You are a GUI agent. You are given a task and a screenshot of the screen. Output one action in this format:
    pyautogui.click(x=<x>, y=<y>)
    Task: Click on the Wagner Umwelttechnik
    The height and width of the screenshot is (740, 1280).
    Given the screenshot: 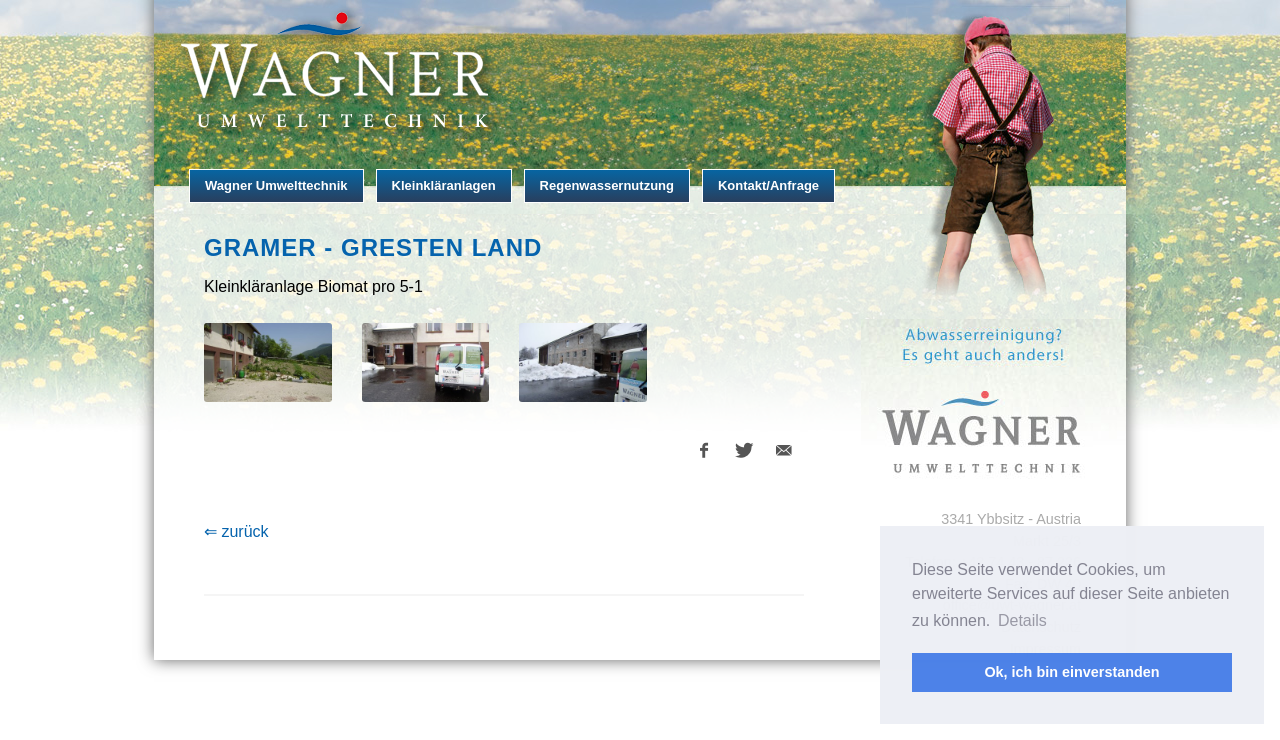 What is the action you would take?
    pyautogui.click(x=276, y=185)
    